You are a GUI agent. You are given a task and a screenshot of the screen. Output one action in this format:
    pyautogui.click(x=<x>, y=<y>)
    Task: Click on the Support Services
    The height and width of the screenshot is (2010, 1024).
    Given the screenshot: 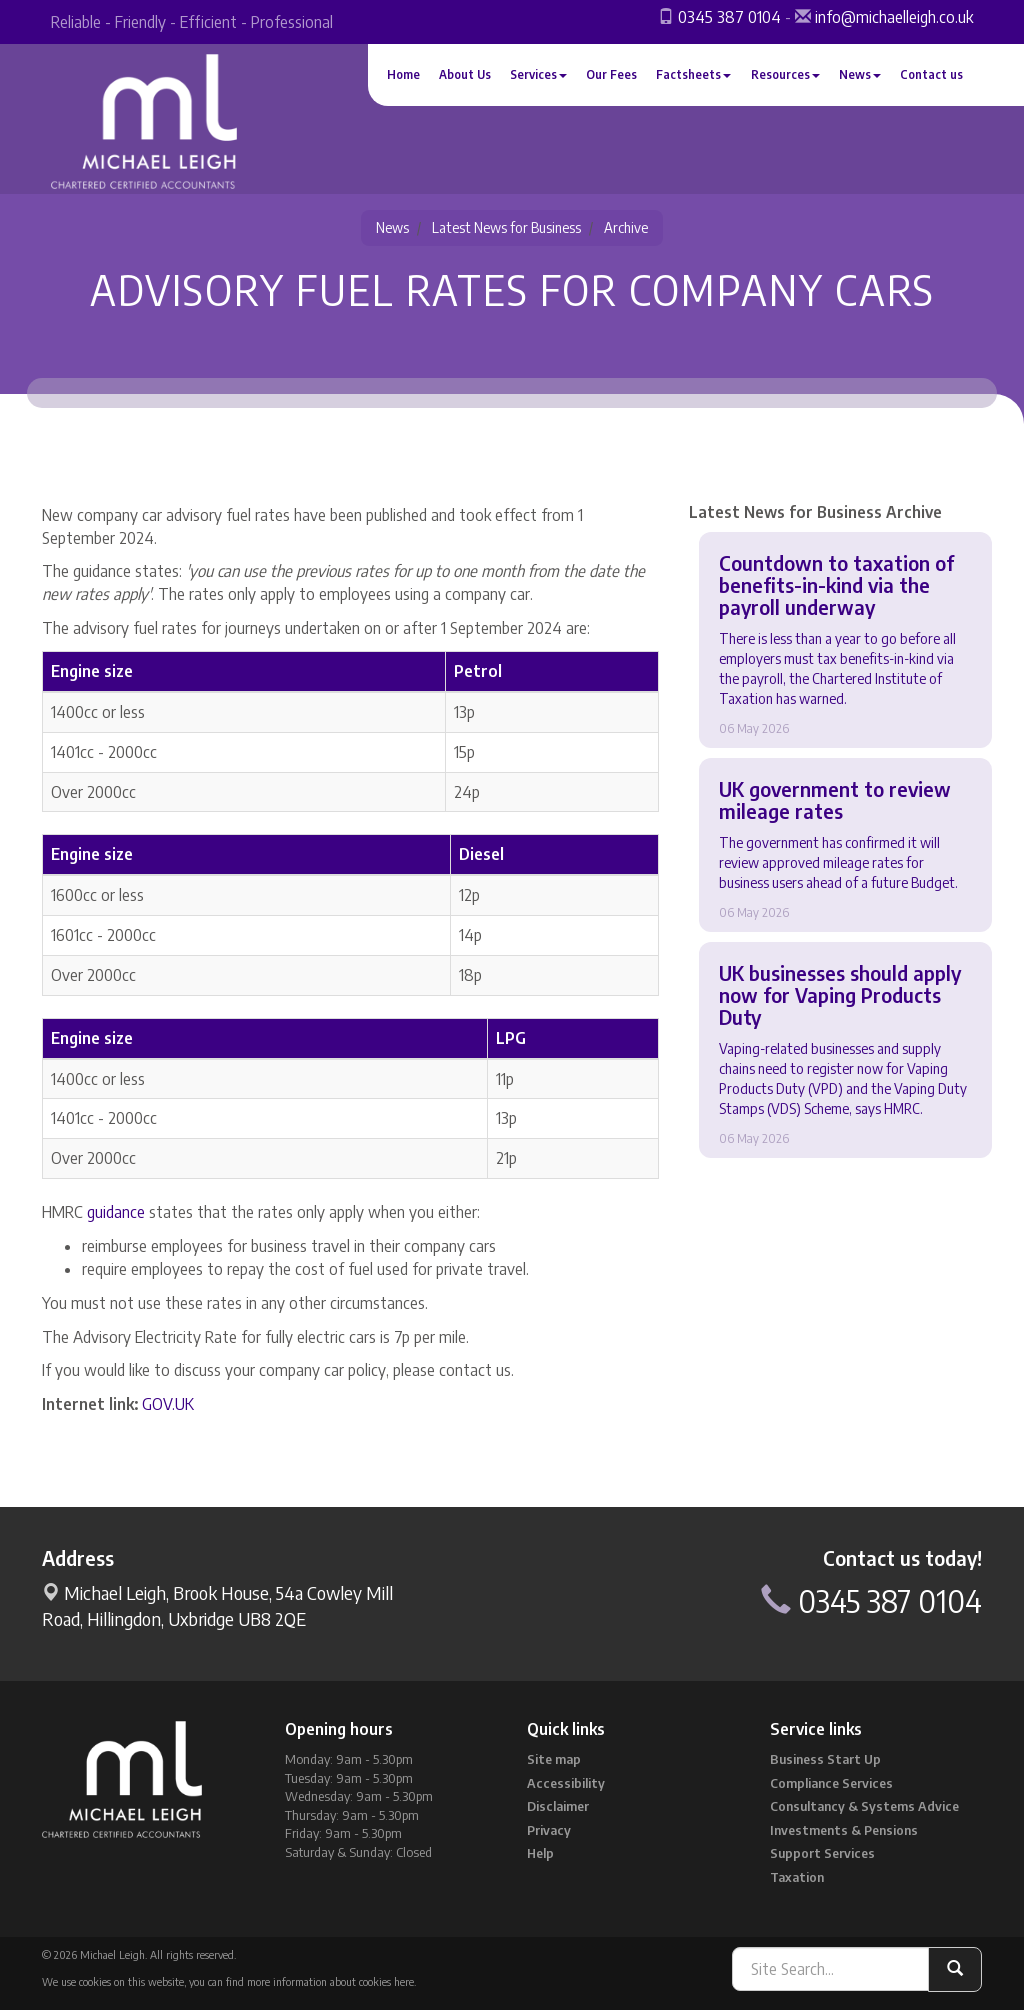 What is the action you would take?
    pyautogui.click(x=822, y=1853)
    